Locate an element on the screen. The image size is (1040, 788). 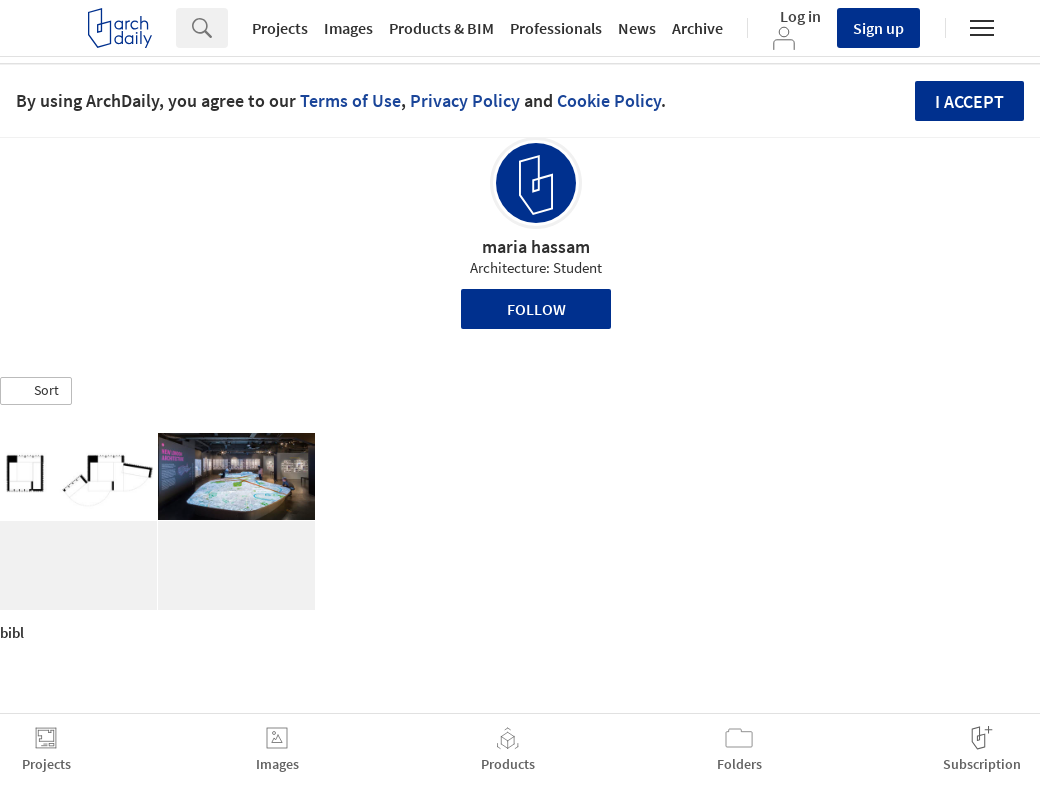
Terms of Use is located at coordinates (350, 100).